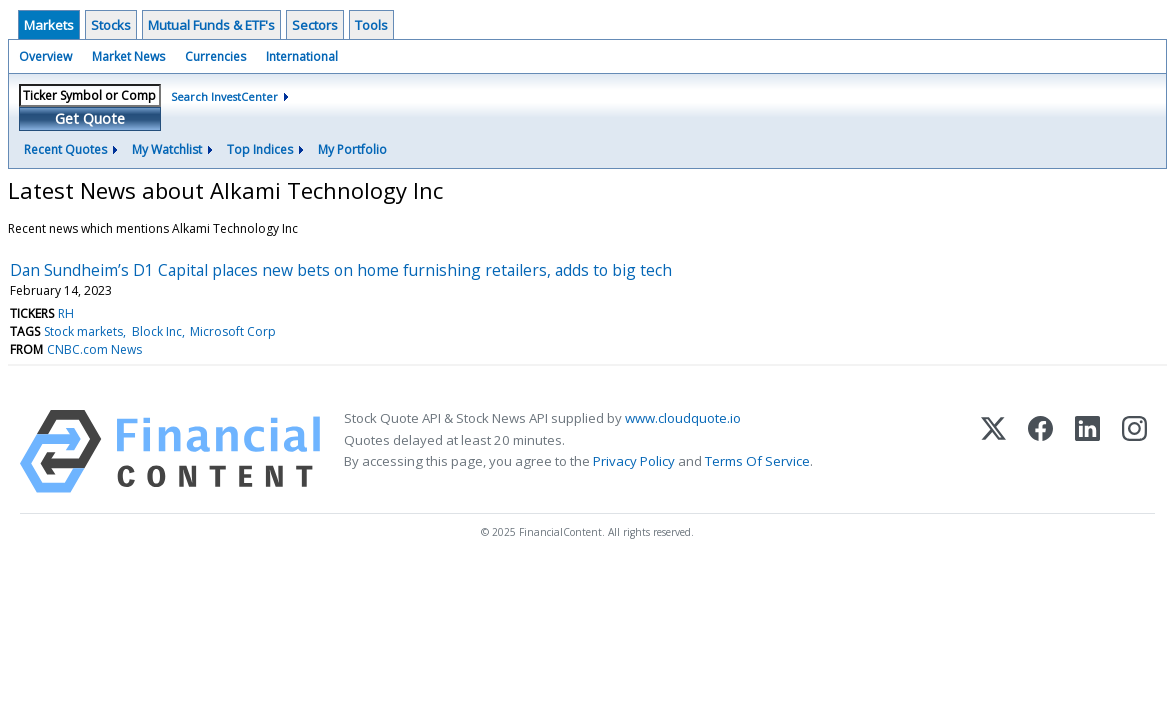 The height and width of the screenshot is (720, 1175). Describe the element at coordinates (65, 149) in the screenshot. I see `Recent Quotes` at that location.